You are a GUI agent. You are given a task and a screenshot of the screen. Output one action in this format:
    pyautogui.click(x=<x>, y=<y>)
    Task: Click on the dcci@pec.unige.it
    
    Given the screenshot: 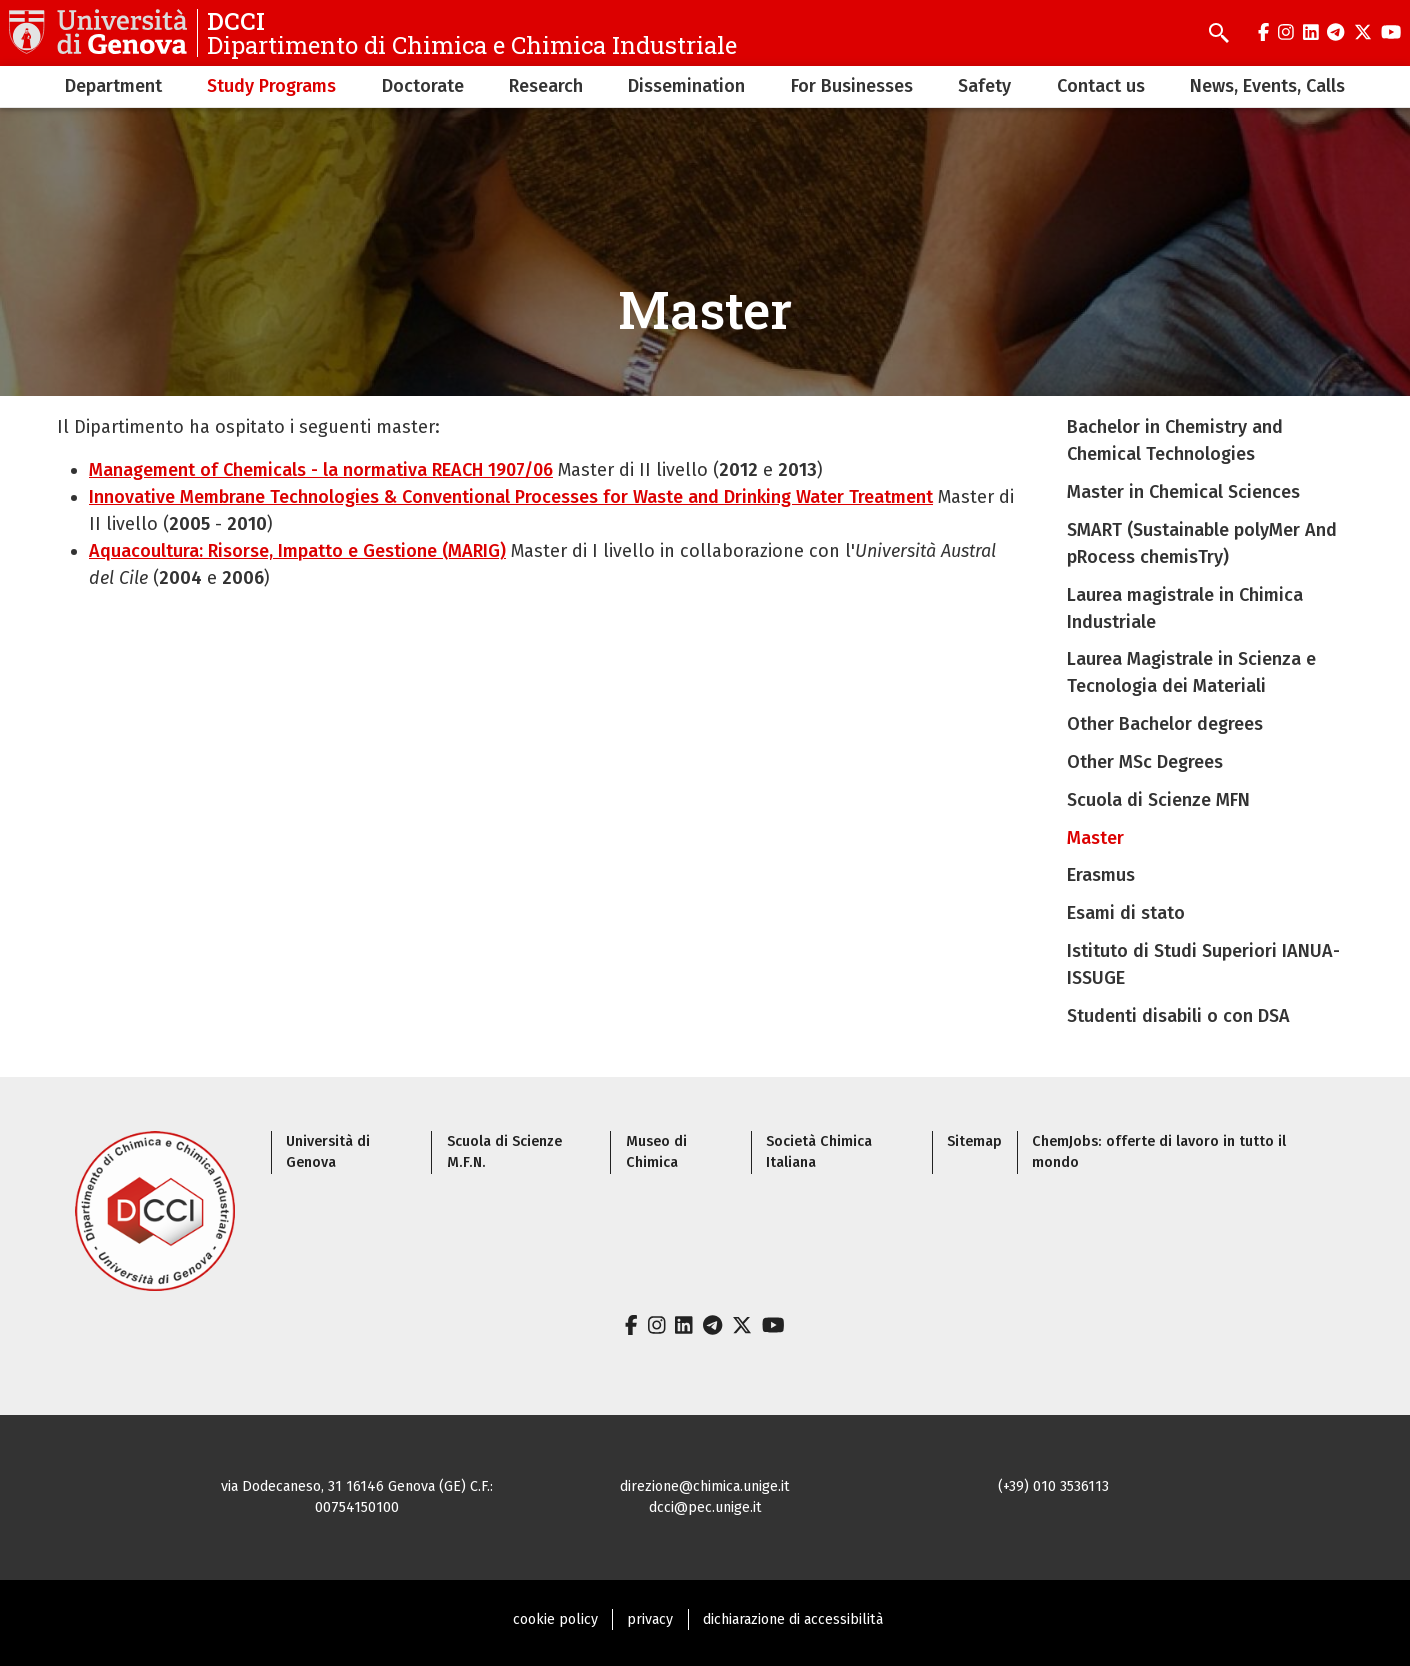 What is the action you would take?
    pyautogui.click(x=705, y=1507)
    